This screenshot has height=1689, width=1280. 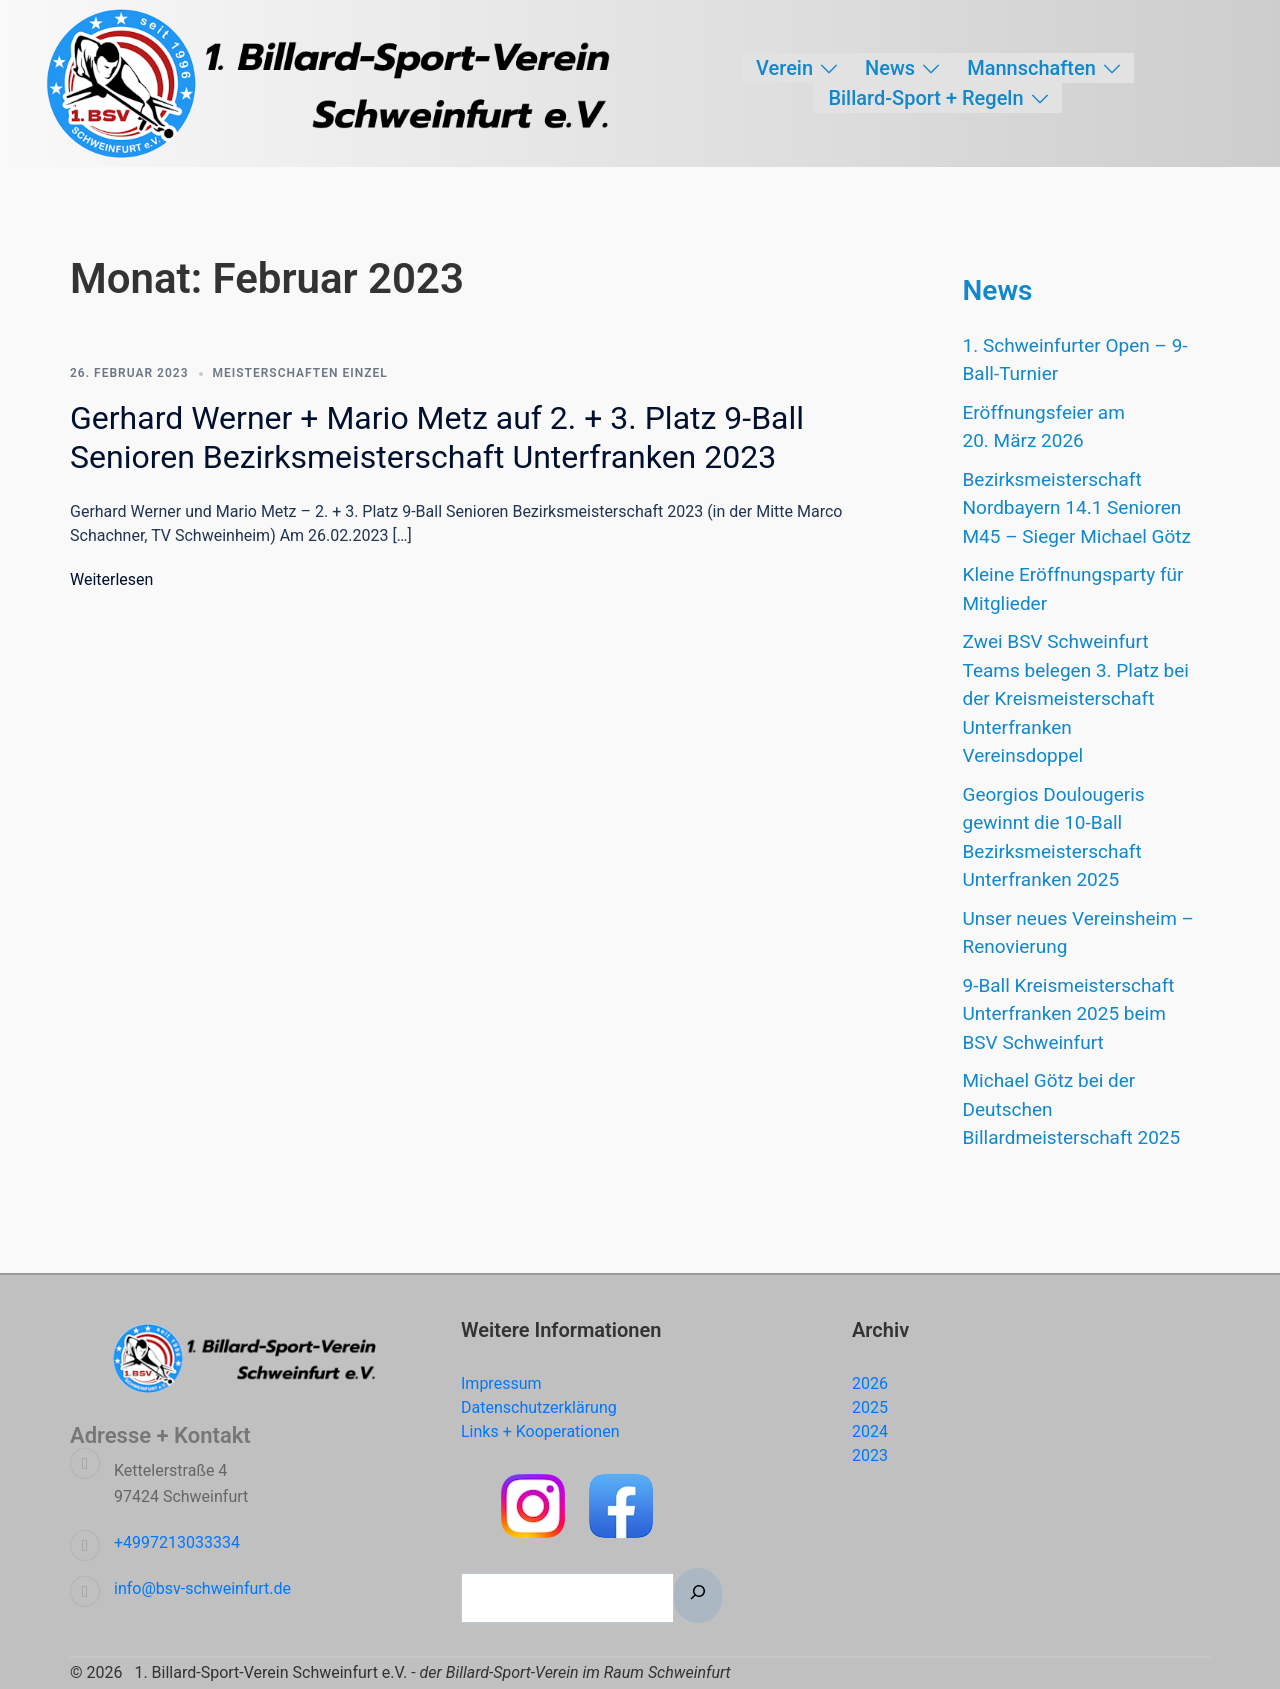 What do you see at coordinates (437, 437) in the screenshot?
I see `Gerhard Werner + Mario Metz auf 2. + 3. Platz 9-Ball Senioren Bezirksmeisterschaft Unterfranken 2023` at bounding box center [437, 437].